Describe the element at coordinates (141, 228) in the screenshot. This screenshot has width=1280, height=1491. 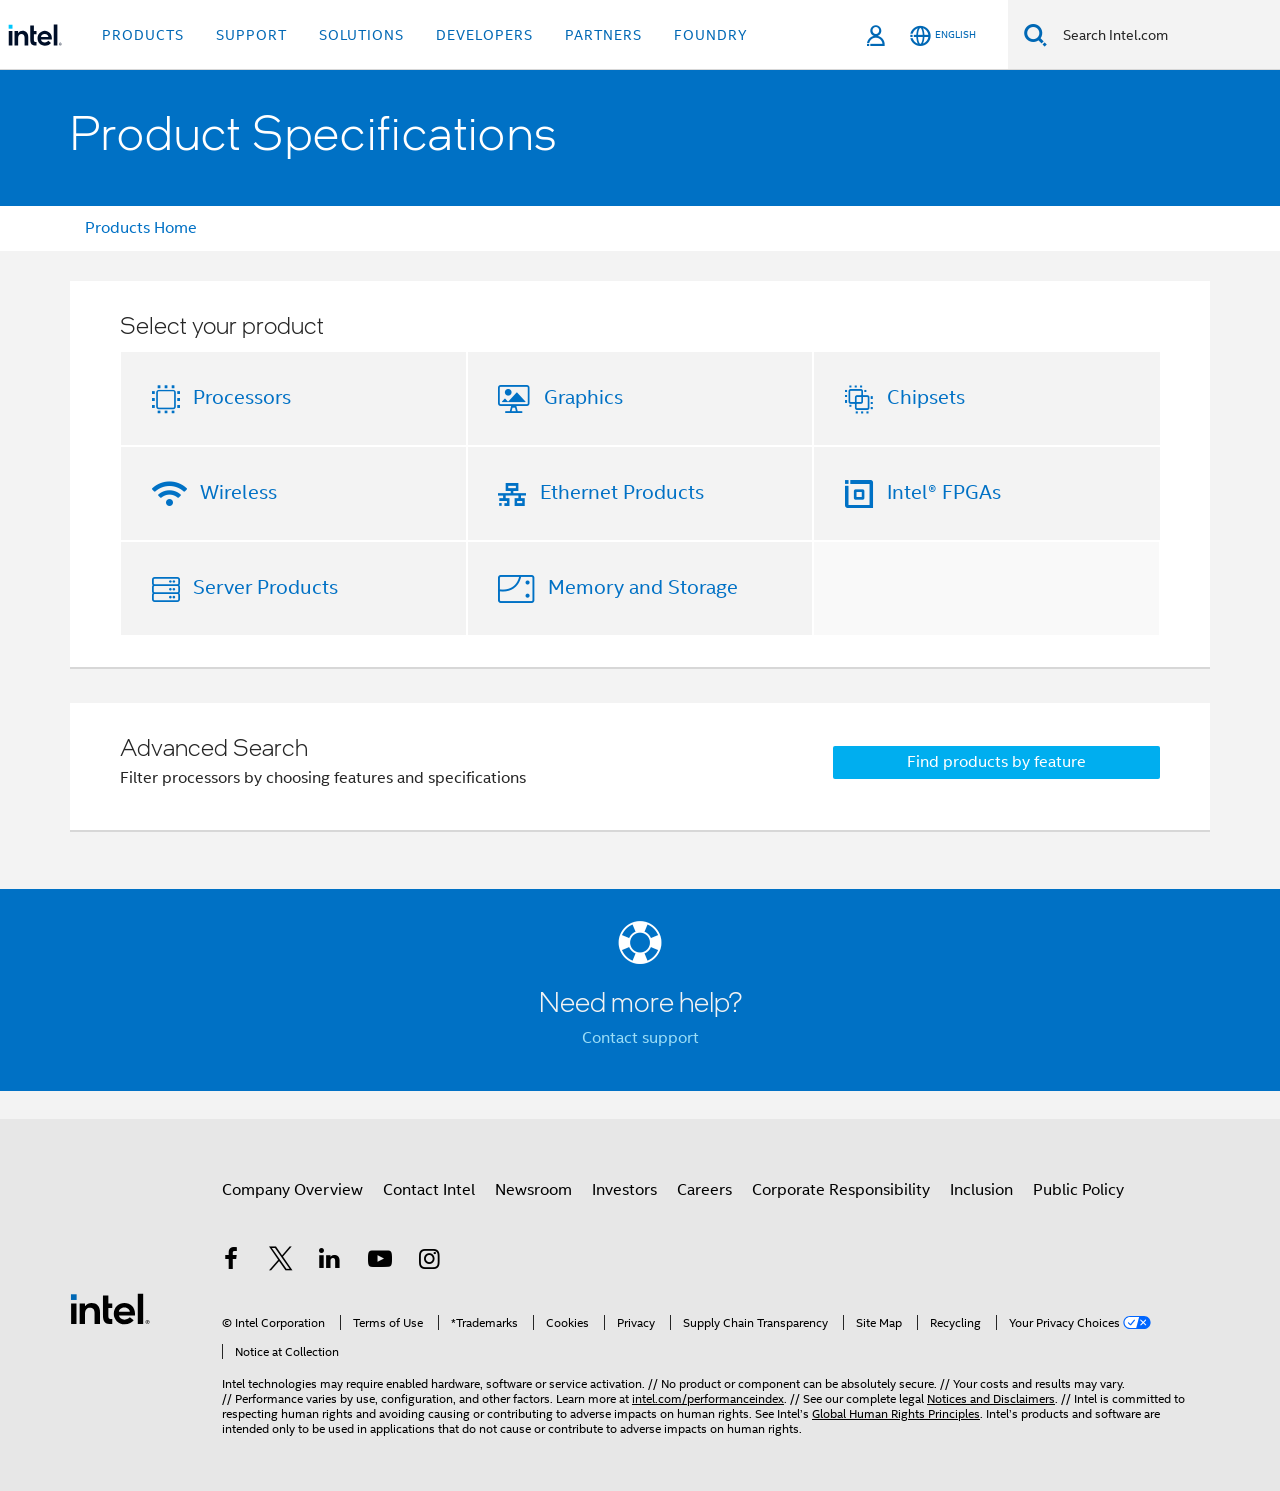
I see `Products Home` at that location.